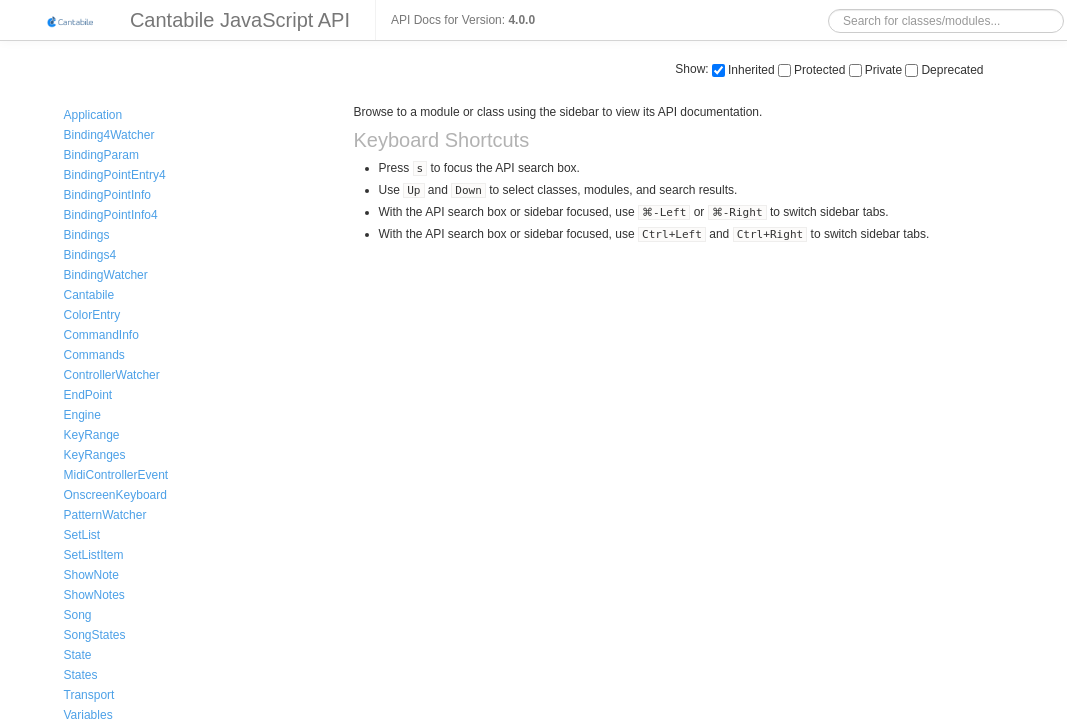 The image size is (1067, 725). What do you see at coordinates (81, 675) in the screenshot?
I see `States` at bounding box center [81, 675].